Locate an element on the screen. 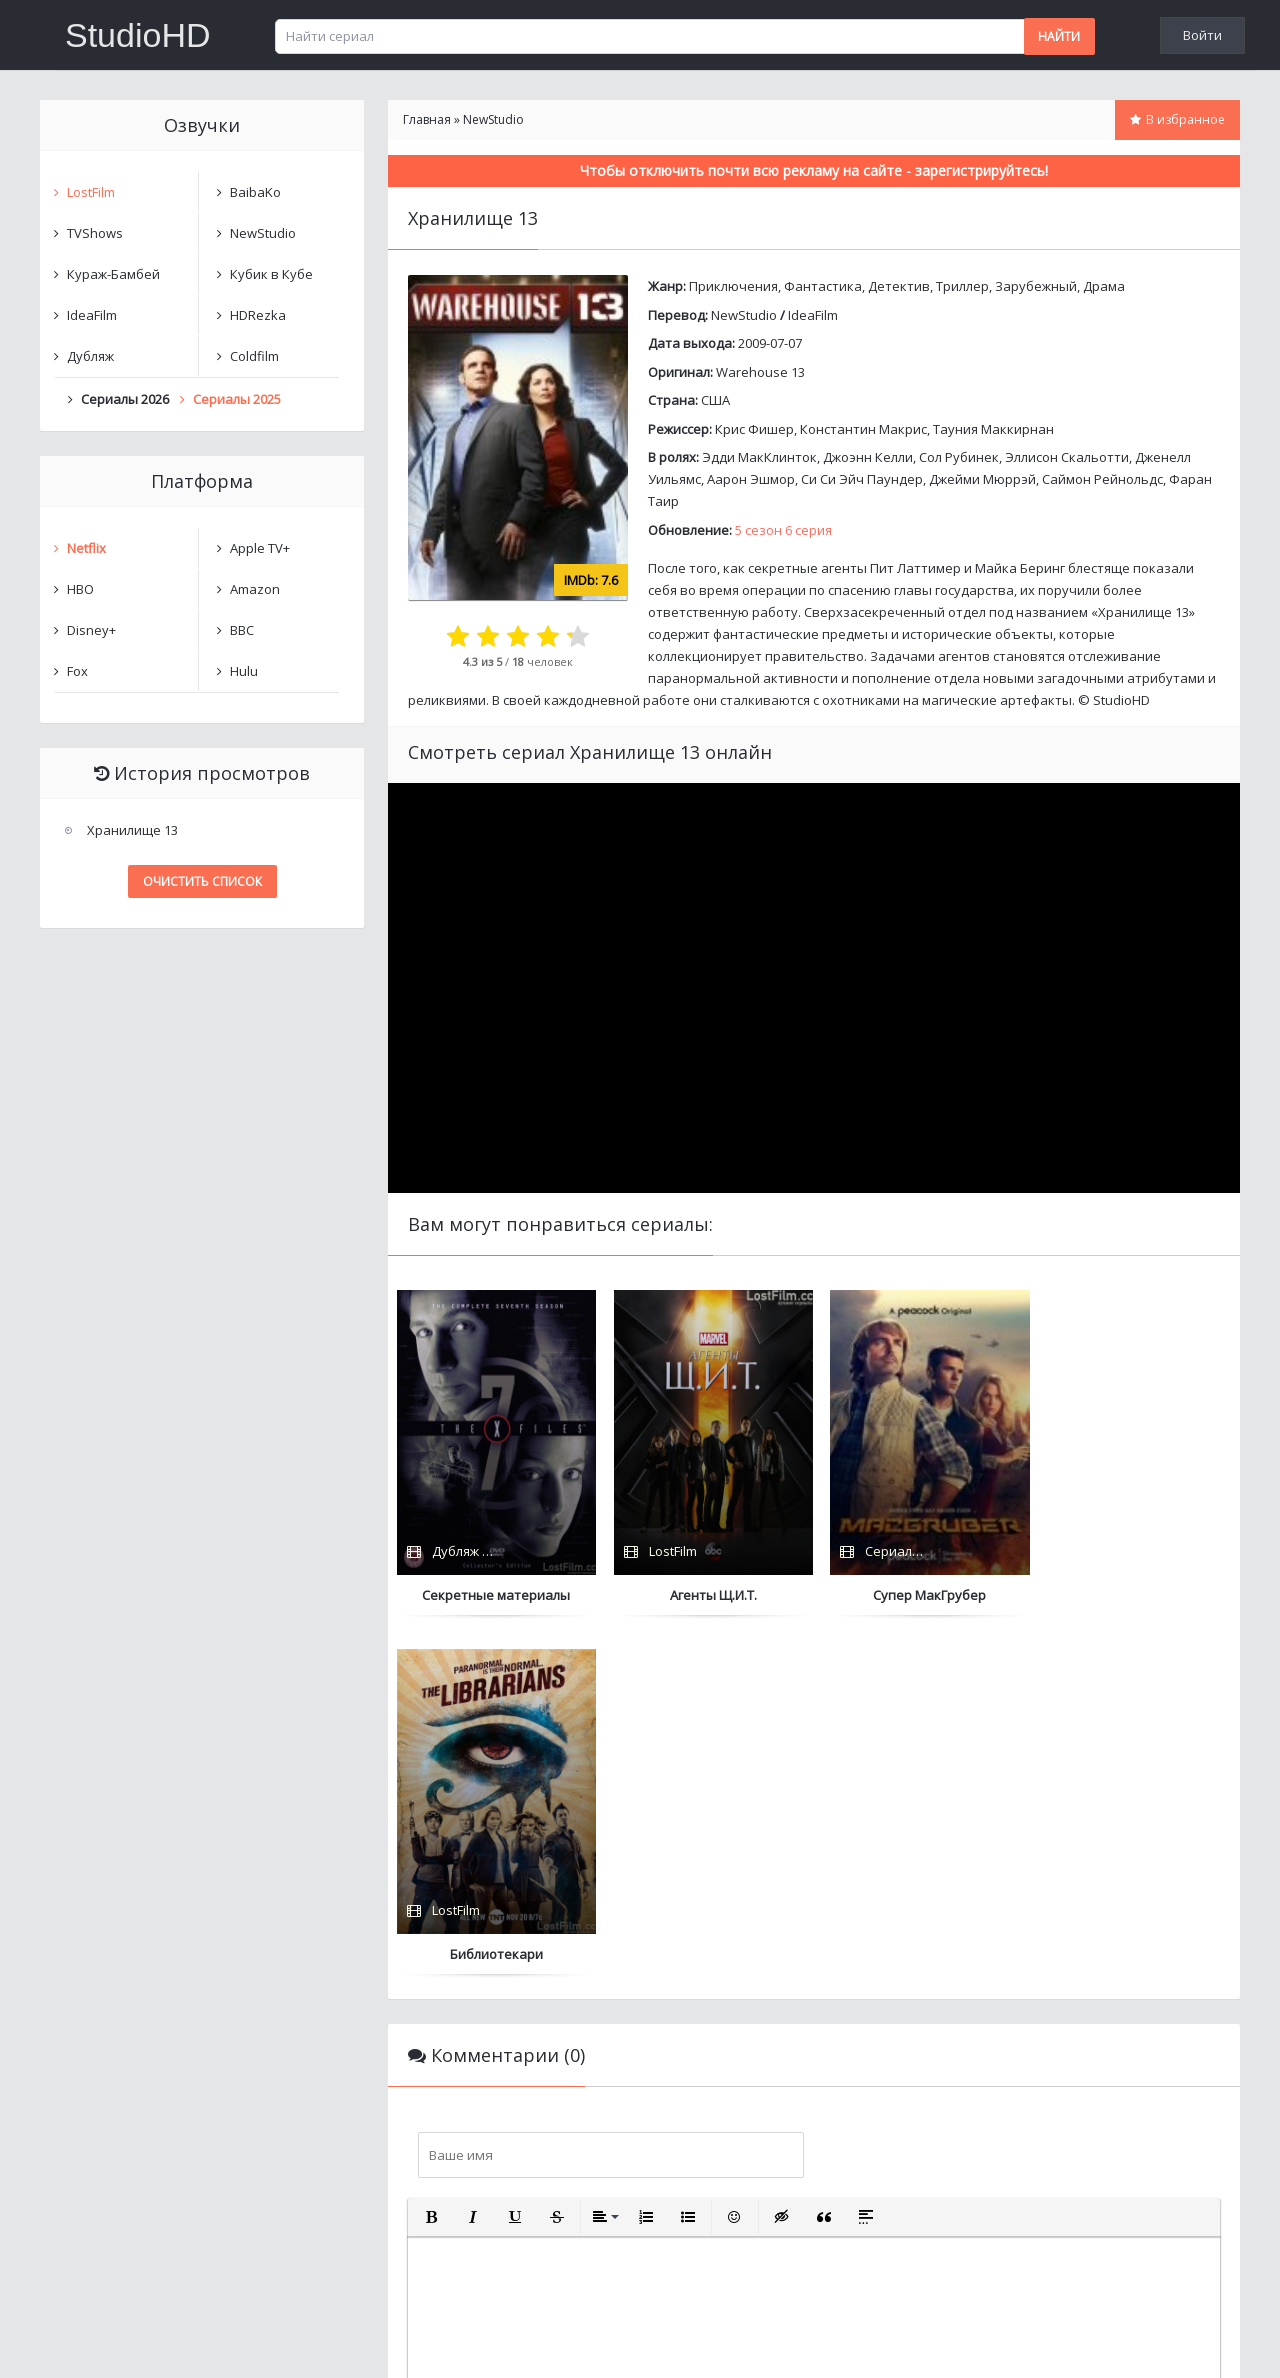 The height and width of the screenshot is (2378, 1280). Amazon is located at coordinates (255, 589).